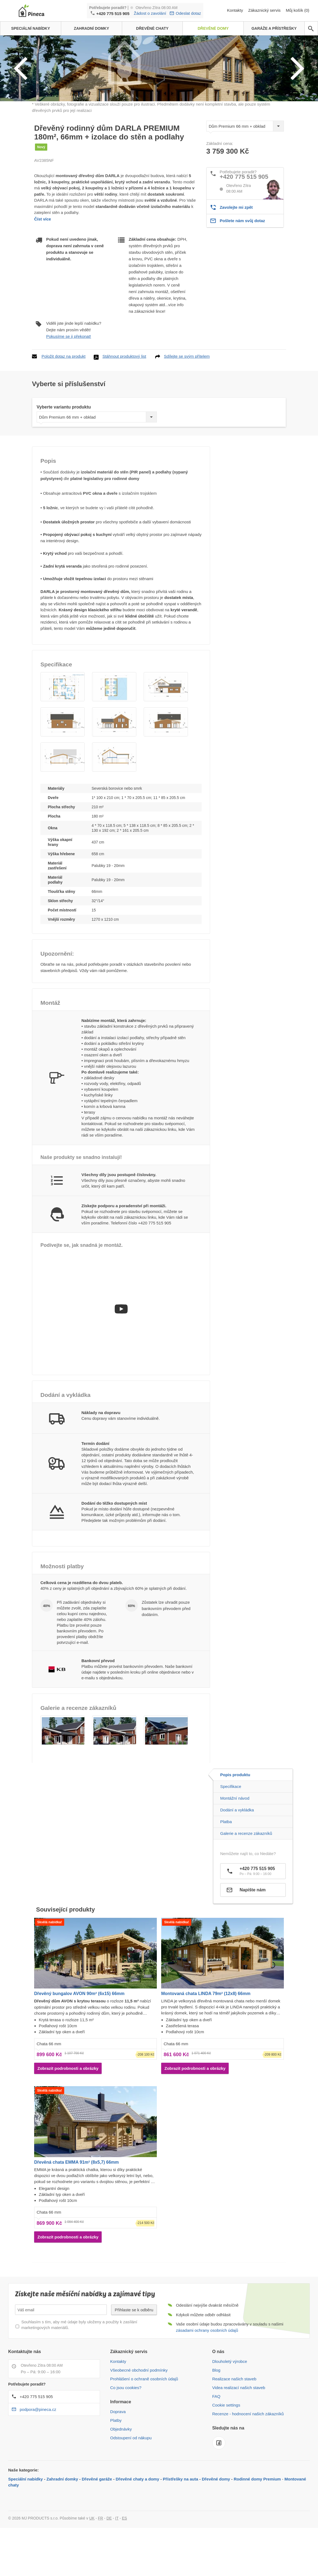 This screenshot has width=318, height=2576. Describe the element at coordinates (207, 2375) in the screenshot. I see `zásadami ochrany osobních údajů` at that location.